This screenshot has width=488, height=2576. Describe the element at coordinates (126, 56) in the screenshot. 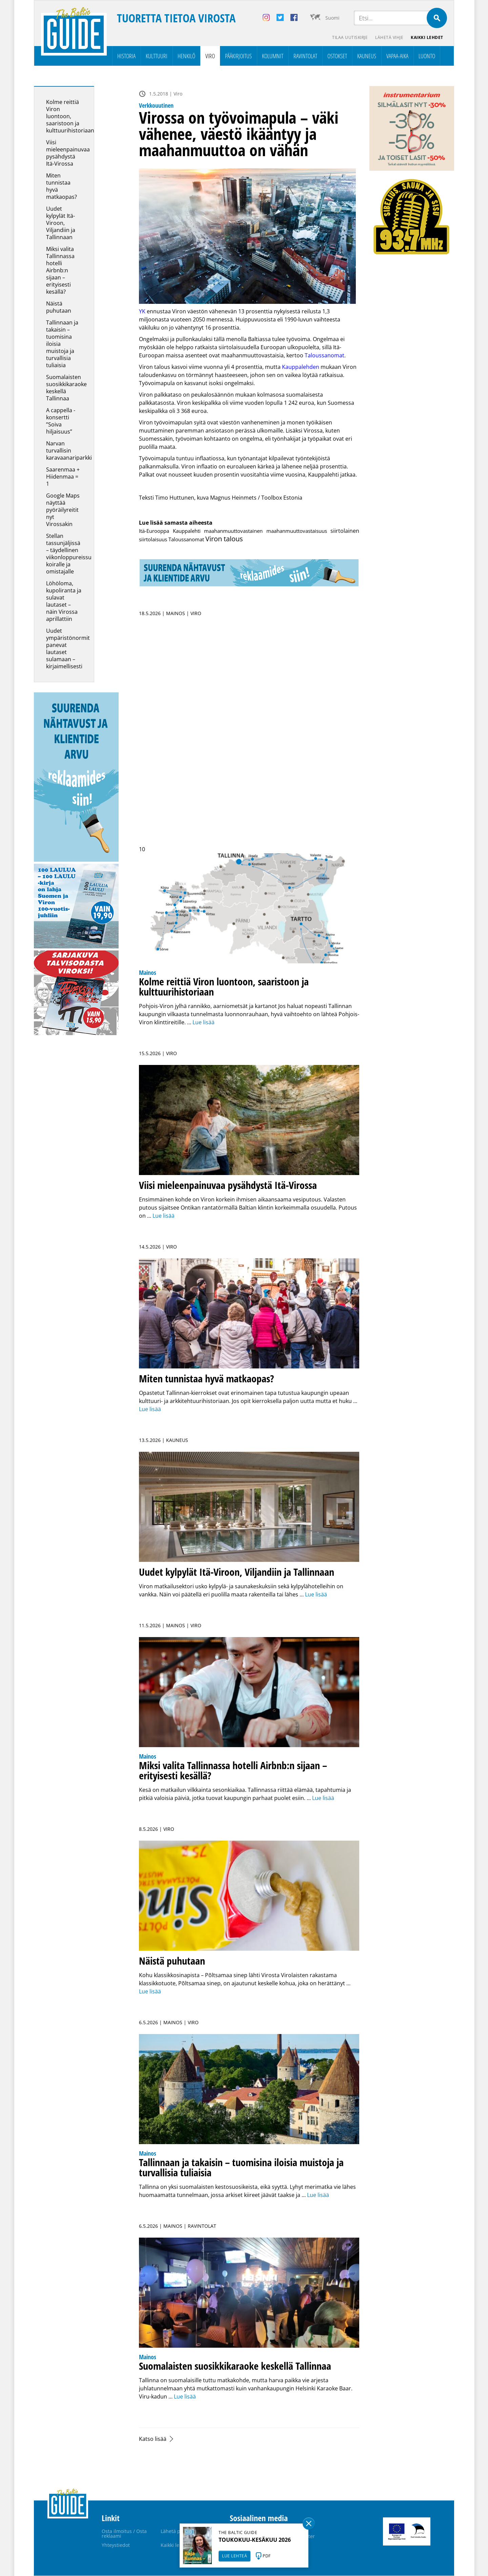

I see `Historia` at that location.